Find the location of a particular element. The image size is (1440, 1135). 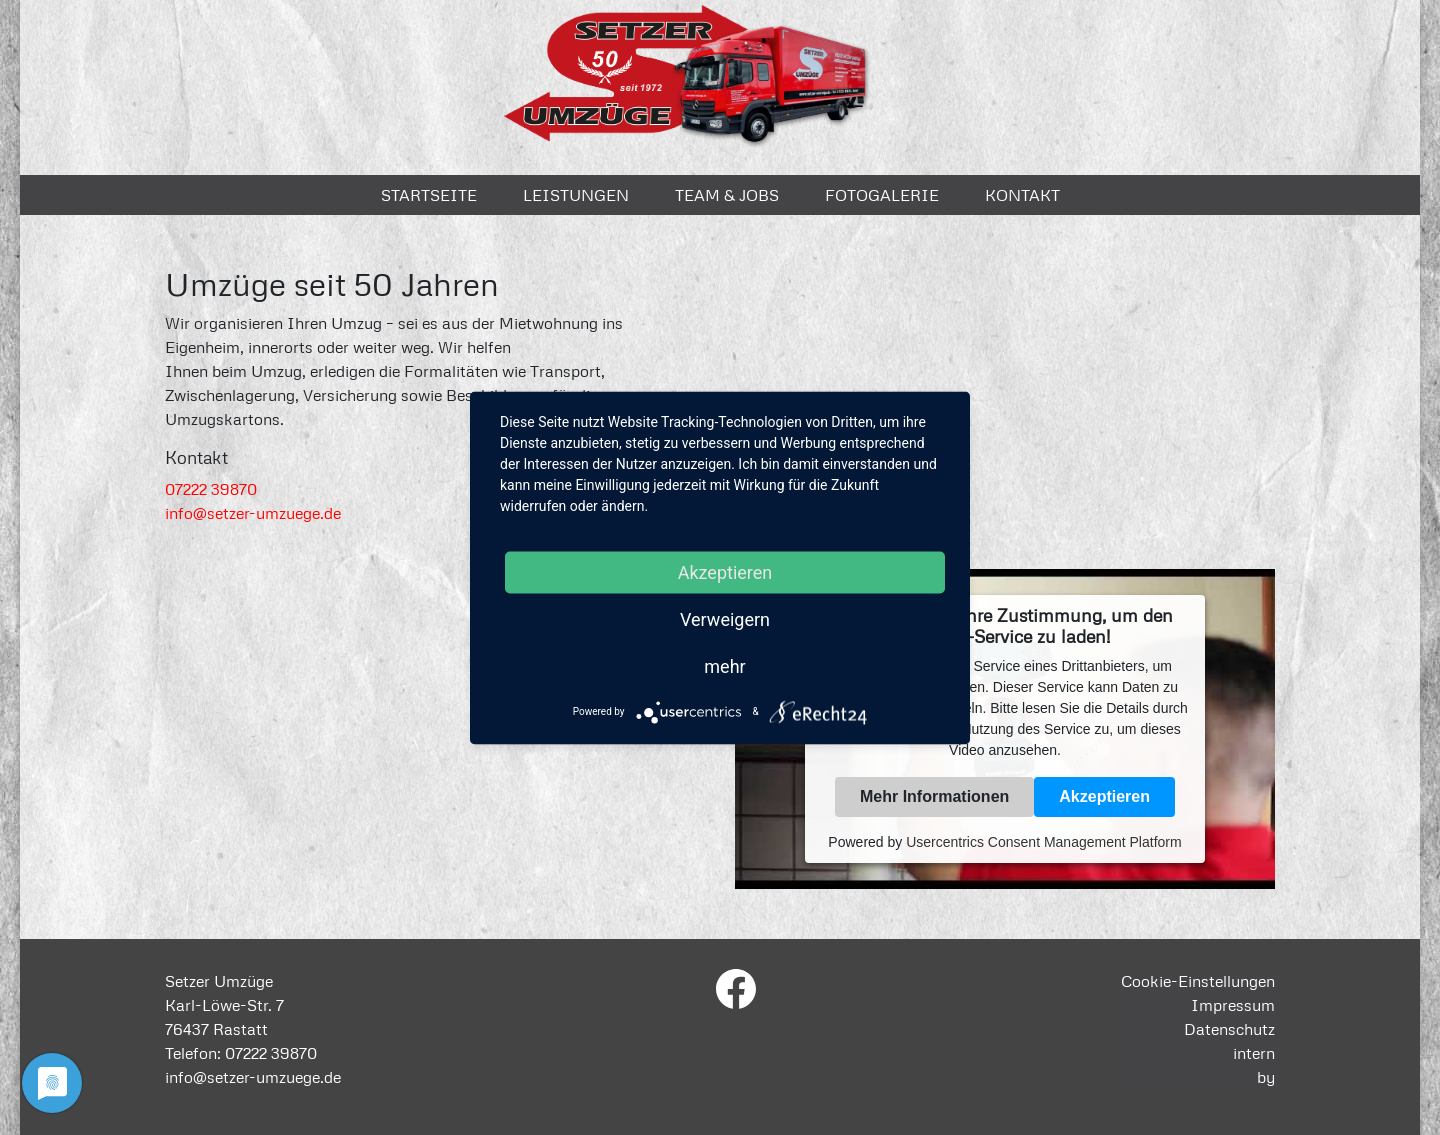

Akzeptieren is located at coordinates (1104, 796).